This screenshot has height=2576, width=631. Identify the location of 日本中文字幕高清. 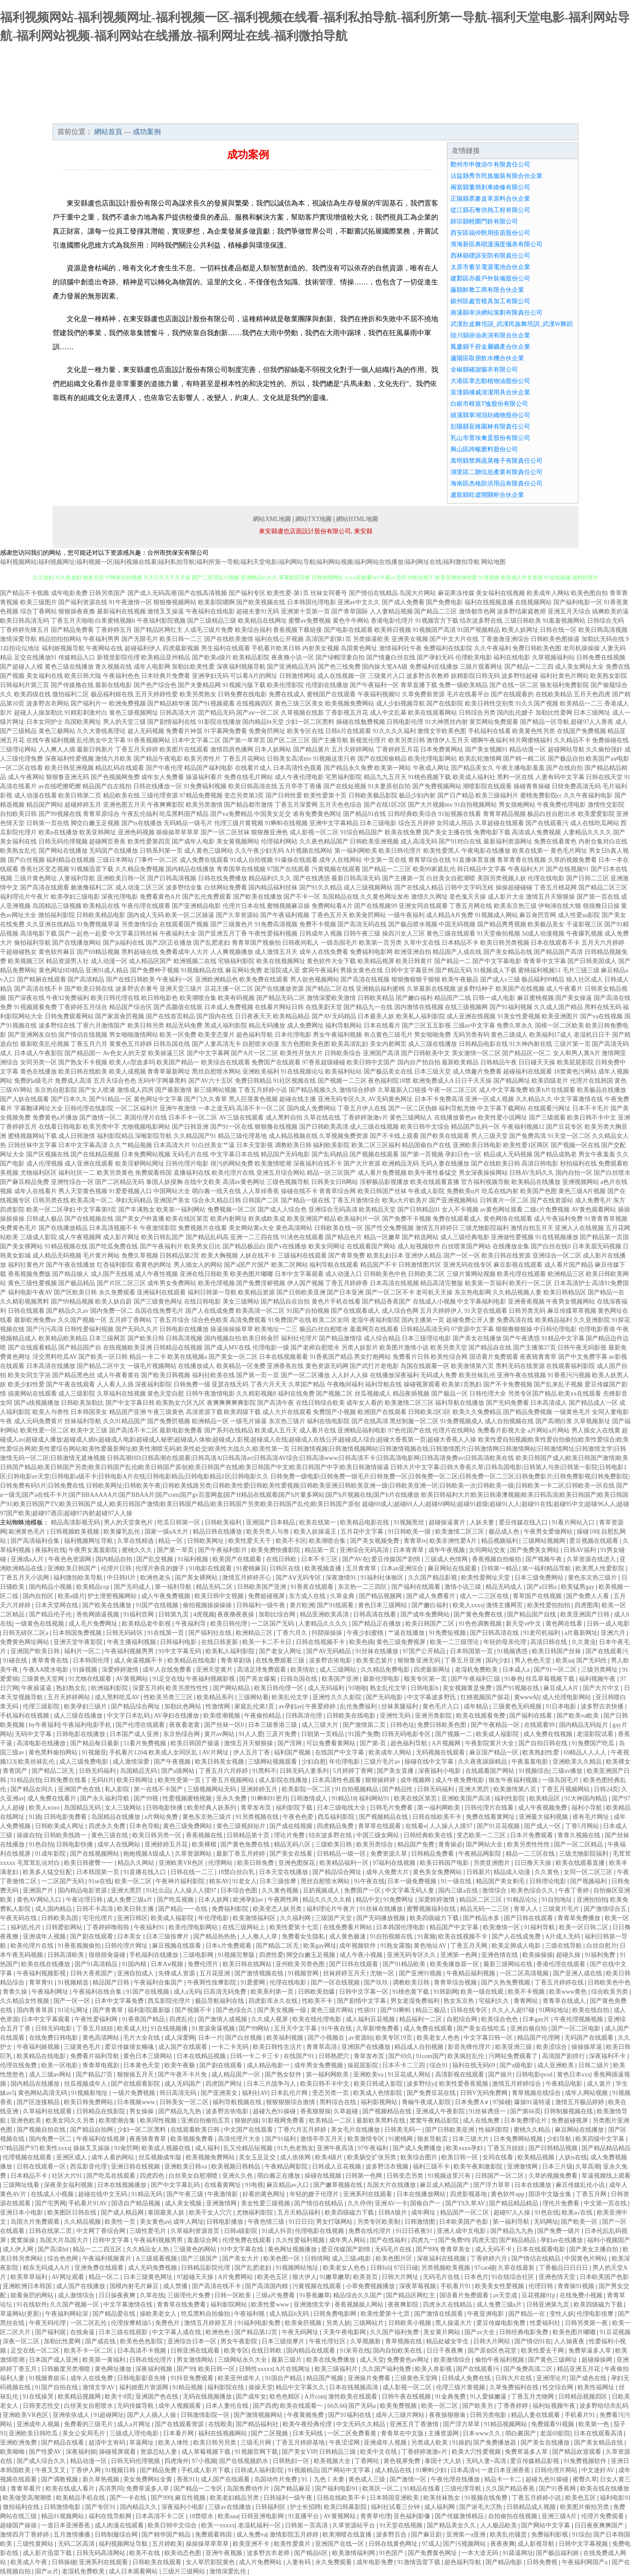
(82, 1145).